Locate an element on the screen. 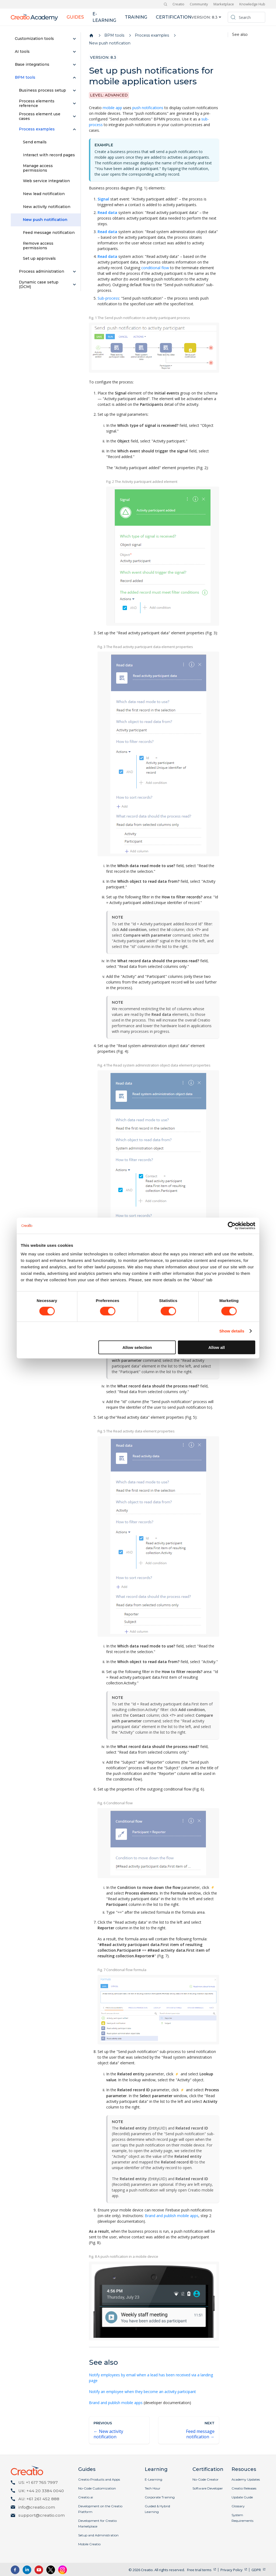 This screenshot has height=2576, width=276. Privacy Policy is located at coordinates (231, 2569).